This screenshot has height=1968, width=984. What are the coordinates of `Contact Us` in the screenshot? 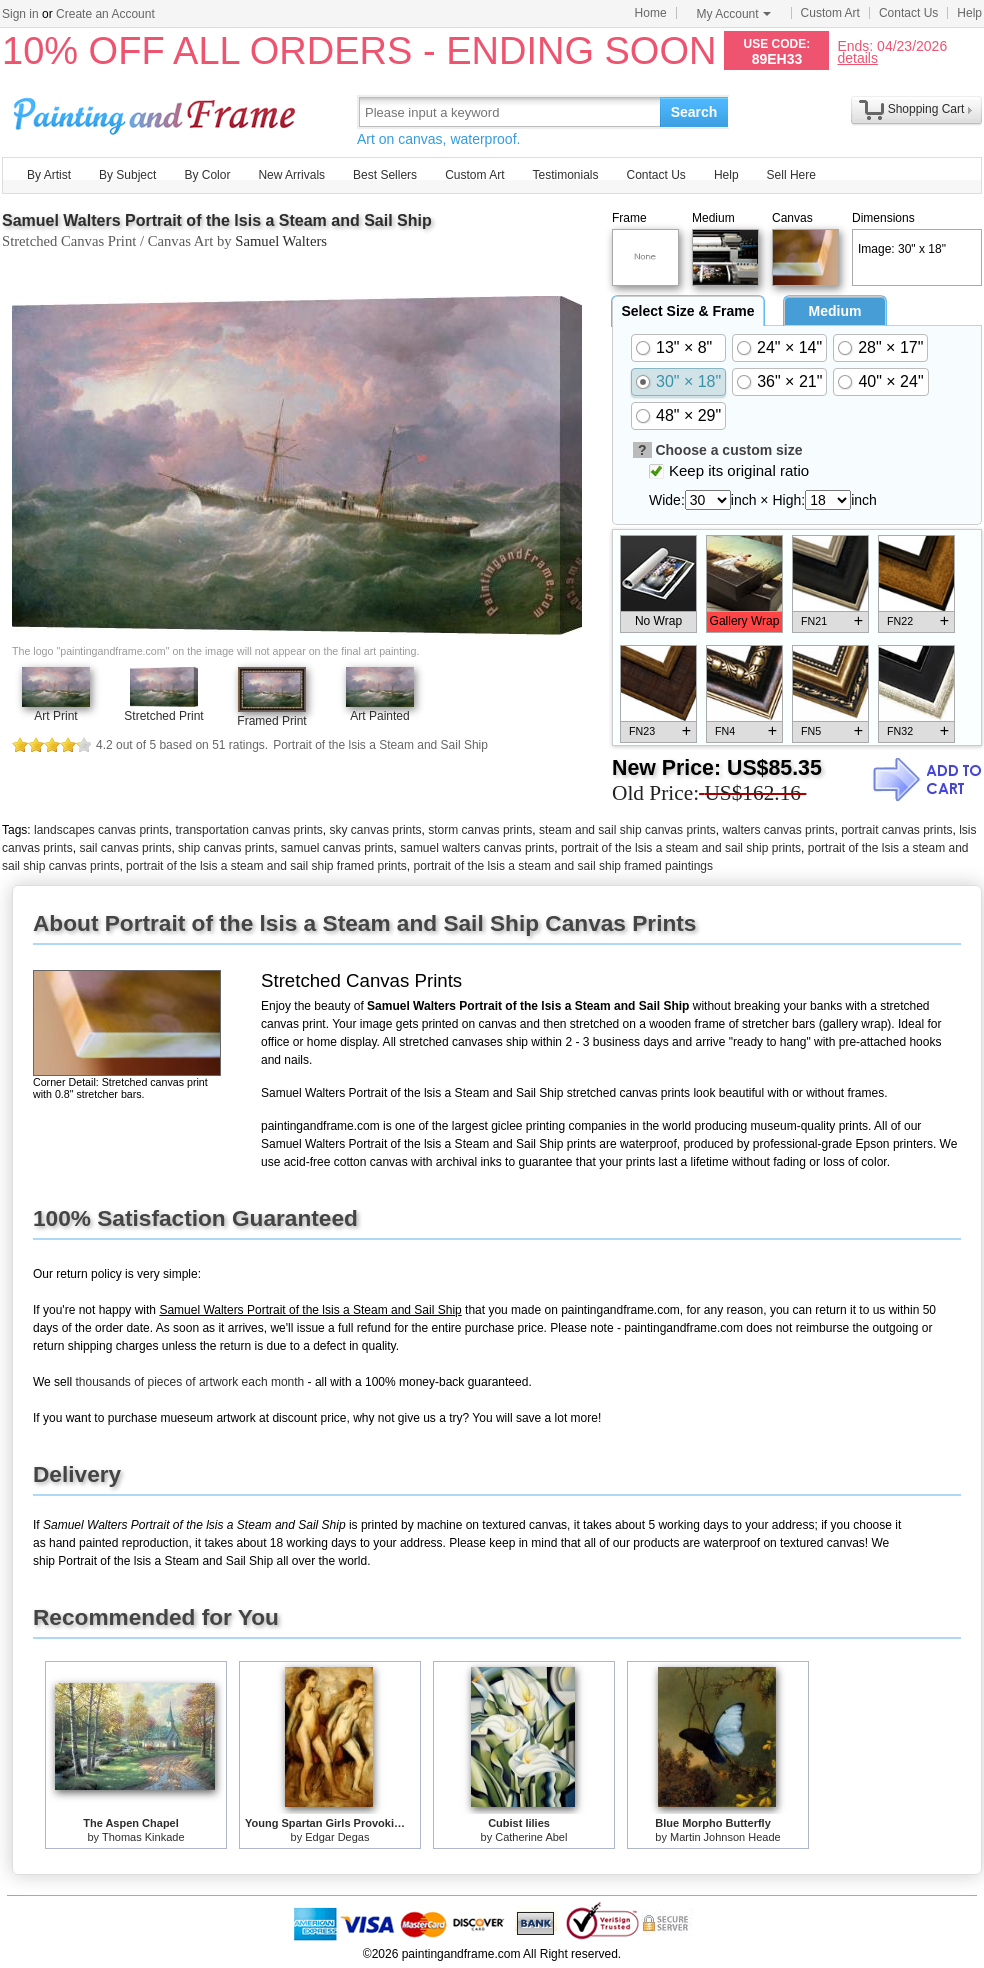 It's located at (908, 13).